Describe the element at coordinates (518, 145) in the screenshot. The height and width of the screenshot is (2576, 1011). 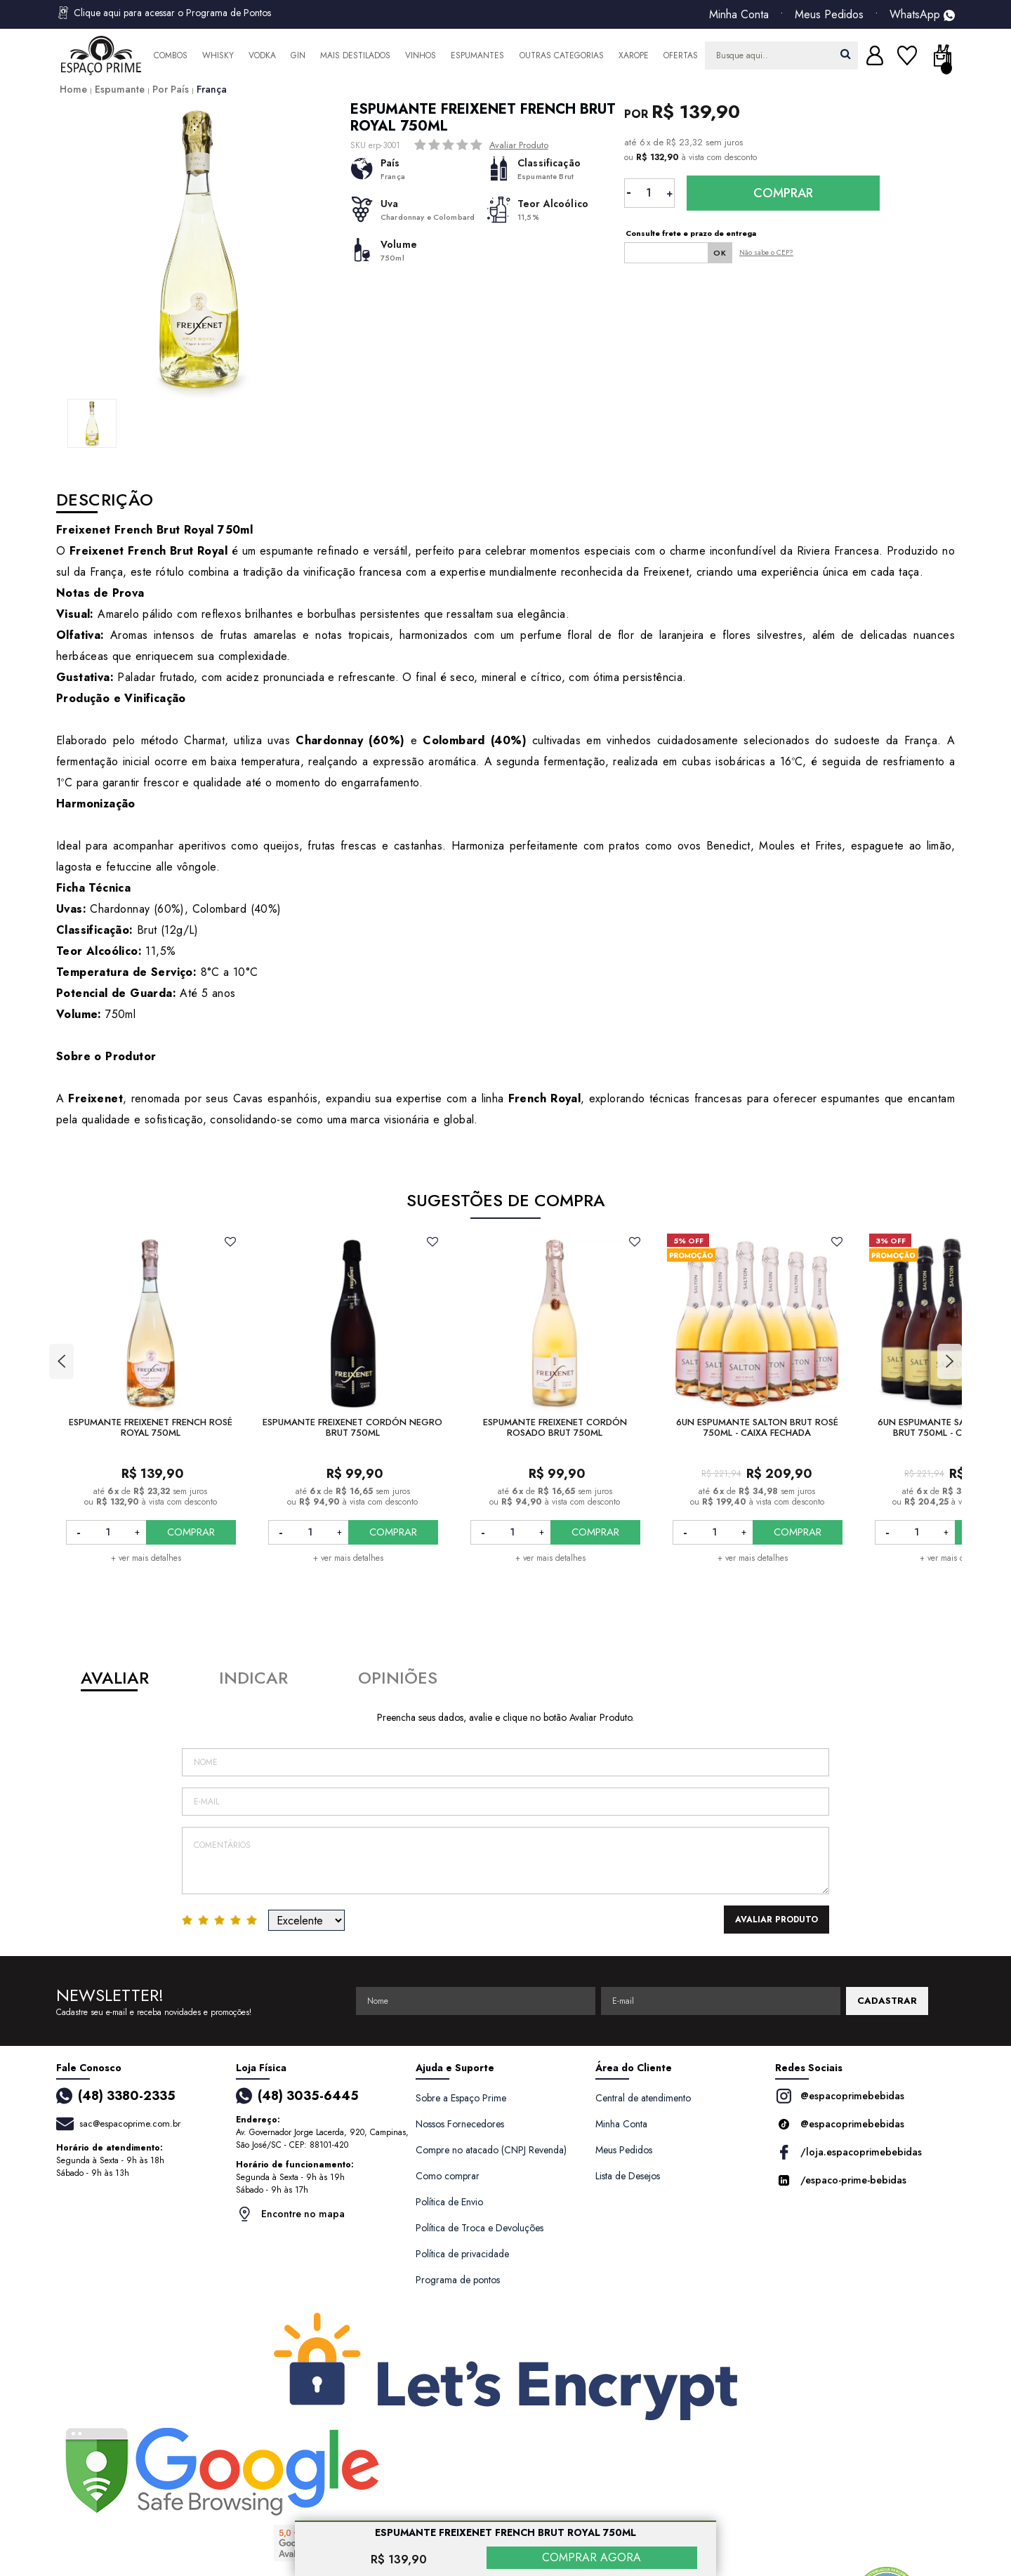
I see `Avaliar Produto` at that location.